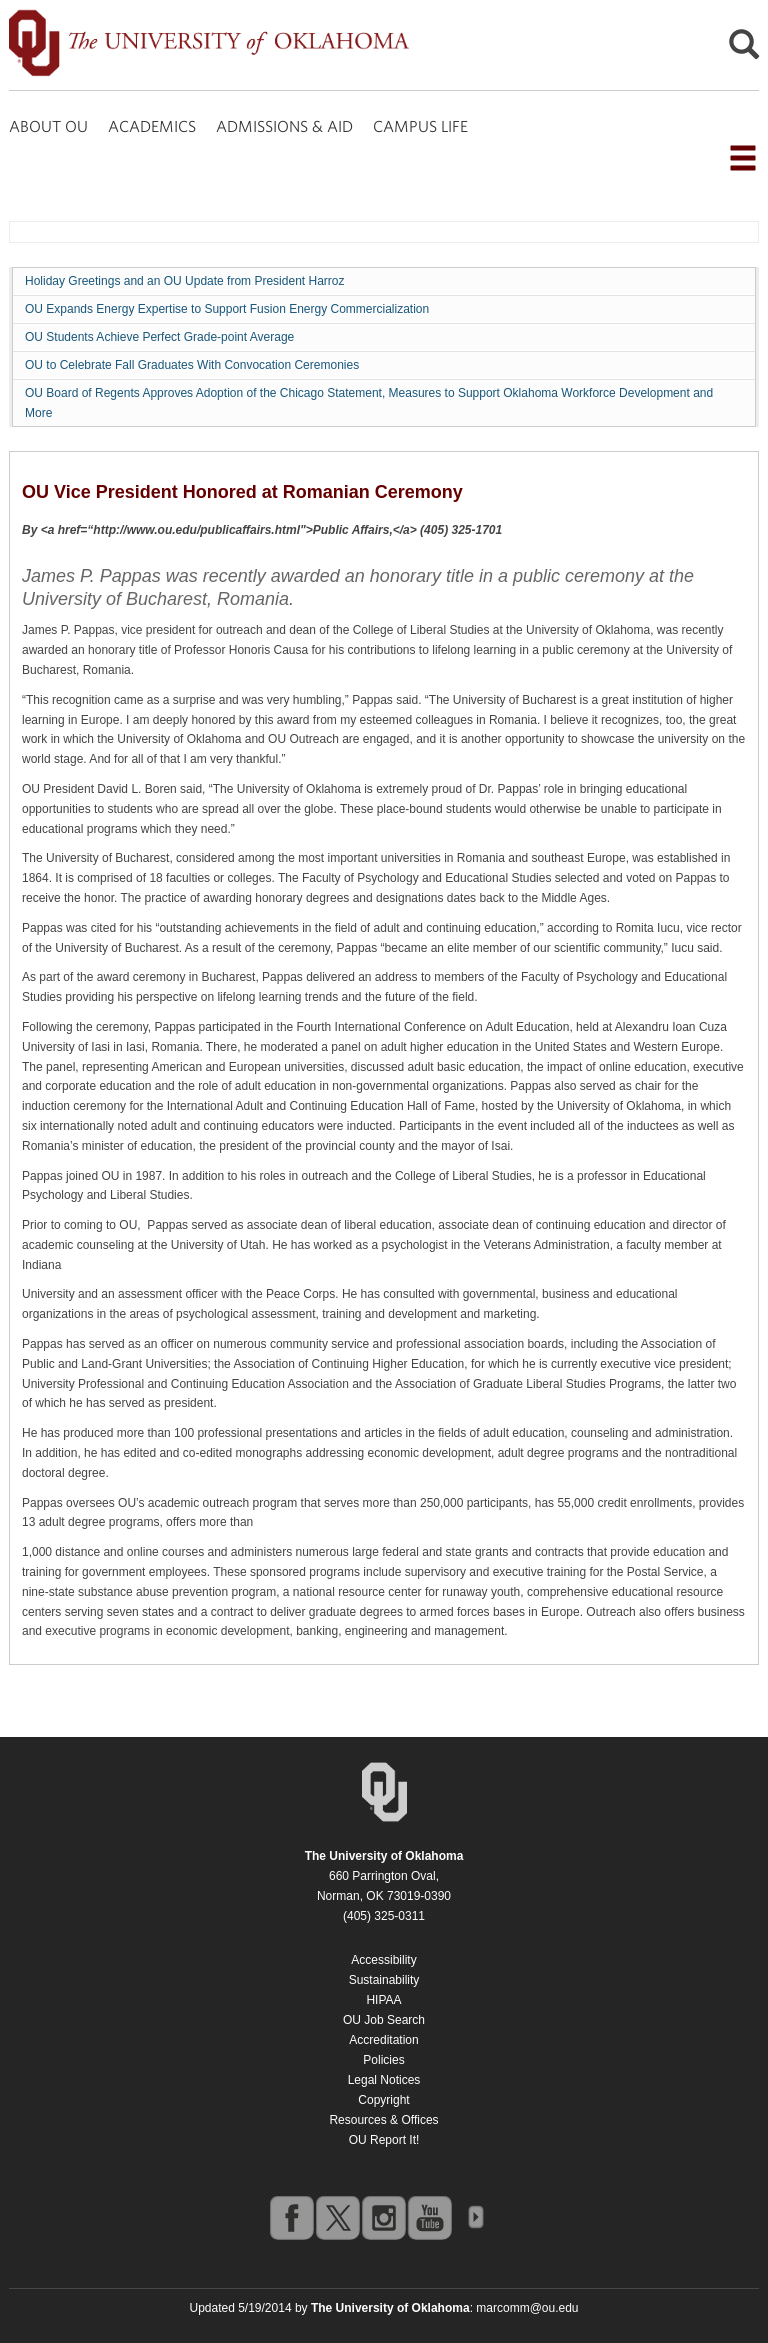 This screenshot has width=768, height=2343. What do you see at coordinates (337, 2217) in the screenshot?
I see `twitter [Go to the University of Oklahoma's Twitter account]` at bounding box center [337, 2217].